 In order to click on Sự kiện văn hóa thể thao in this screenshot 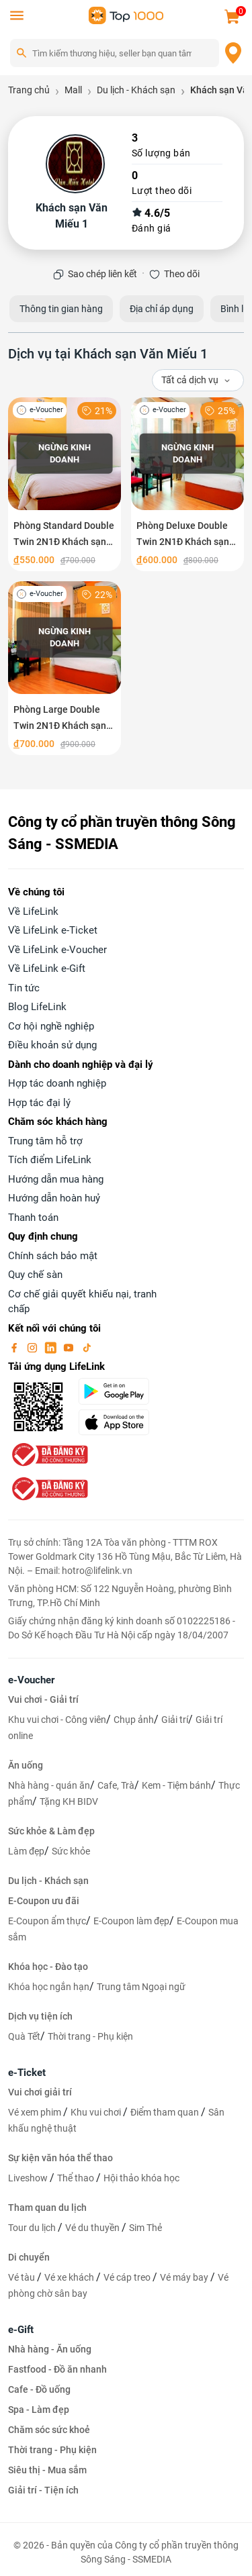, I will do `click(60, 2157)`.